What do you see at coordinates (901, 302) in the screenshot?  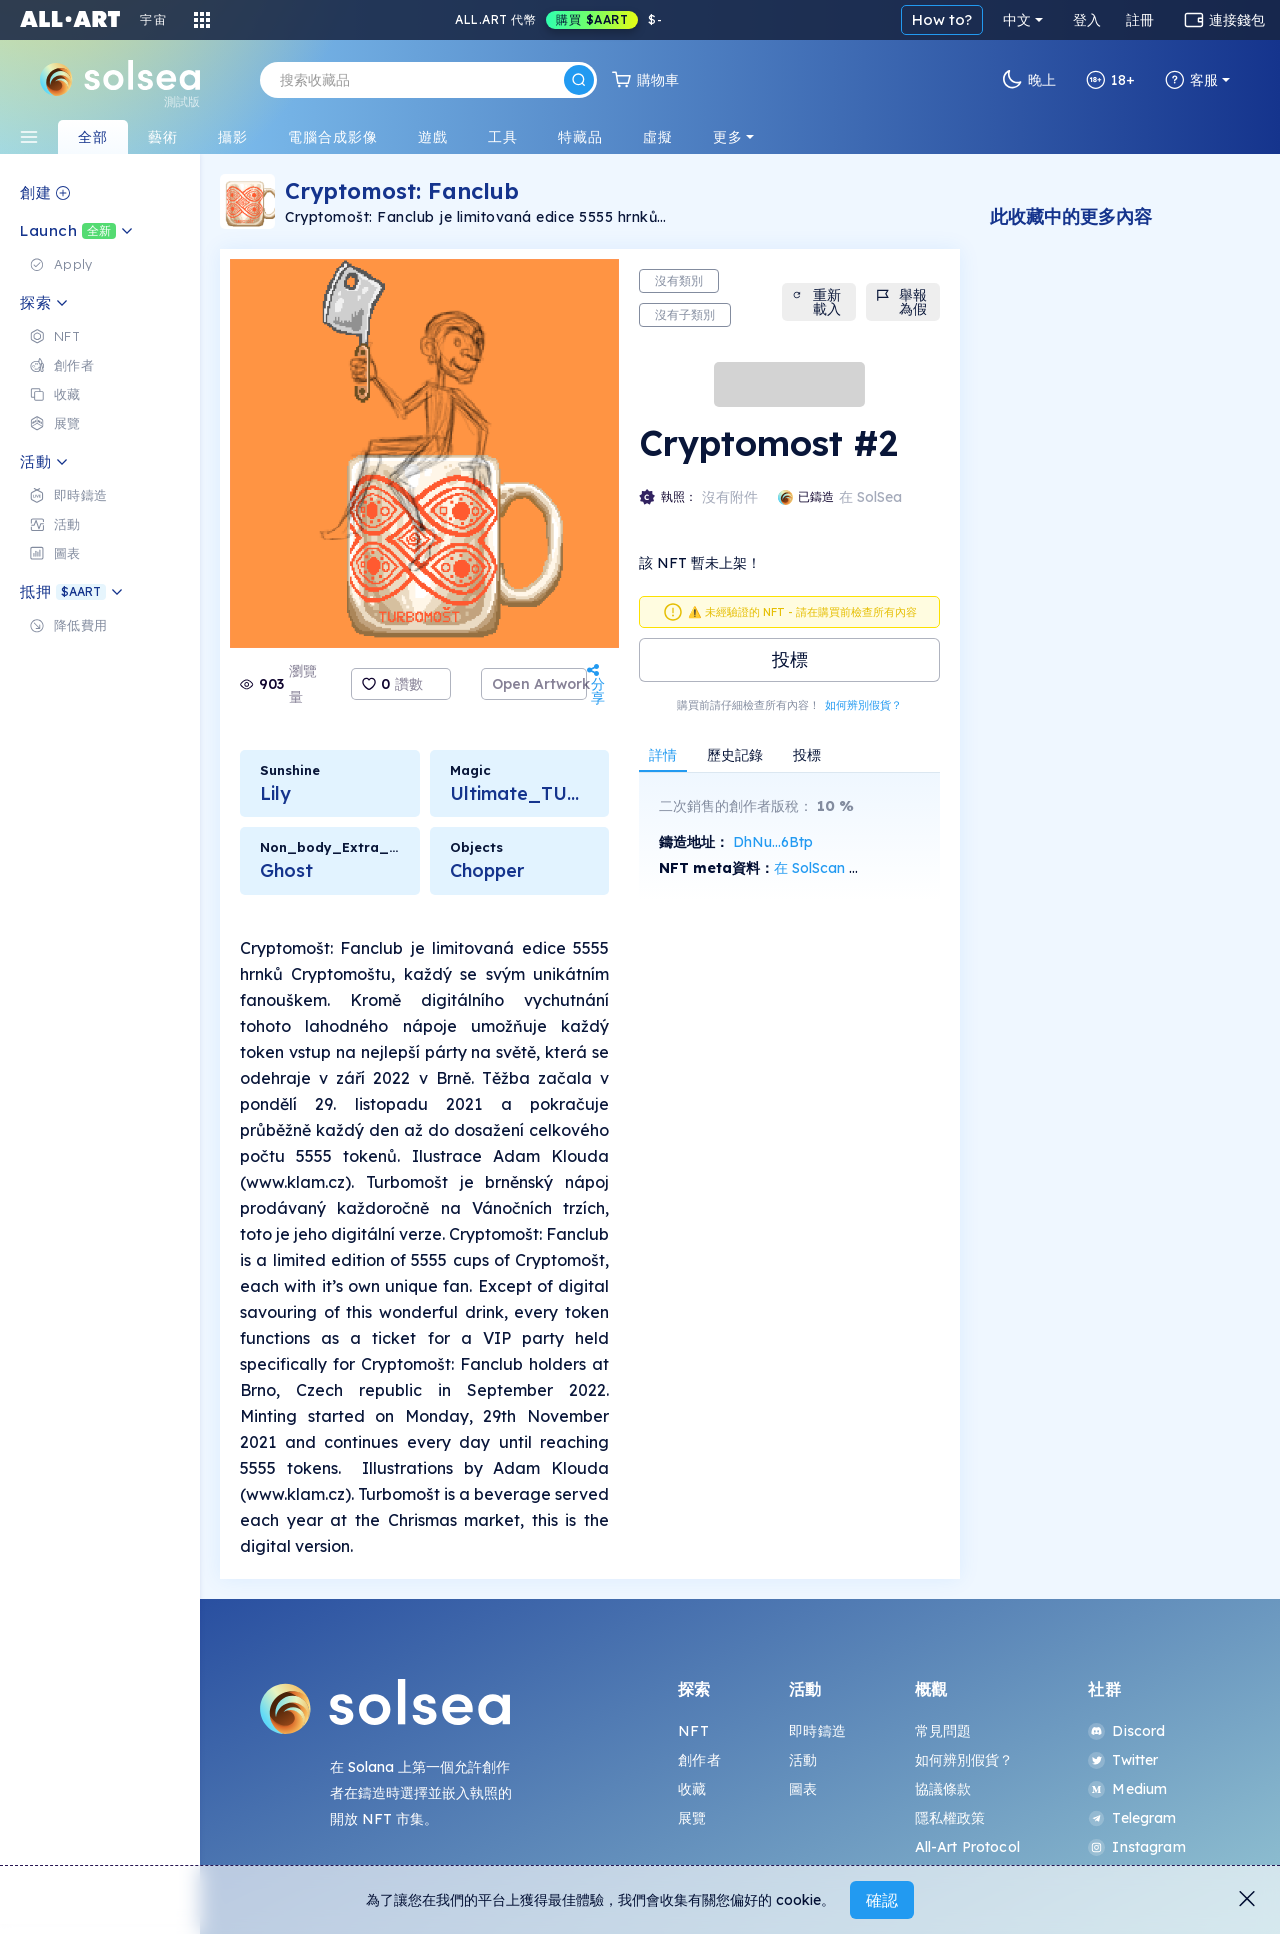 I see `舉報為假` at bounding box center [901, 302].